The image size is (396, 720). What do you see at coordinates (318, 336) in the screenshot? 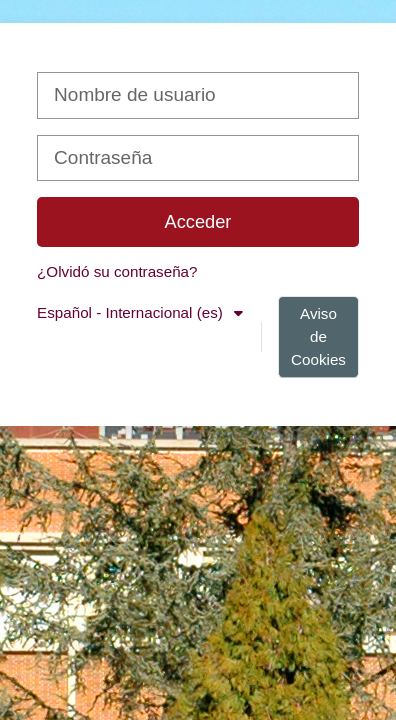
I see `Aviso de Cookies` at bounding box center [318, 336].